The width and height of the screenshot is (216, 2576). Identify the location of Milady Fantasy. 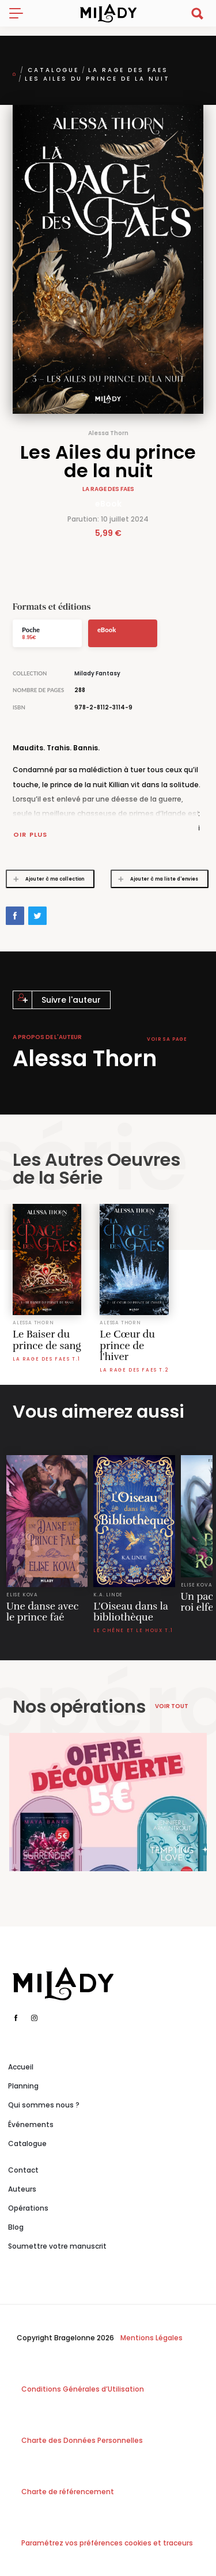
(97, 673).